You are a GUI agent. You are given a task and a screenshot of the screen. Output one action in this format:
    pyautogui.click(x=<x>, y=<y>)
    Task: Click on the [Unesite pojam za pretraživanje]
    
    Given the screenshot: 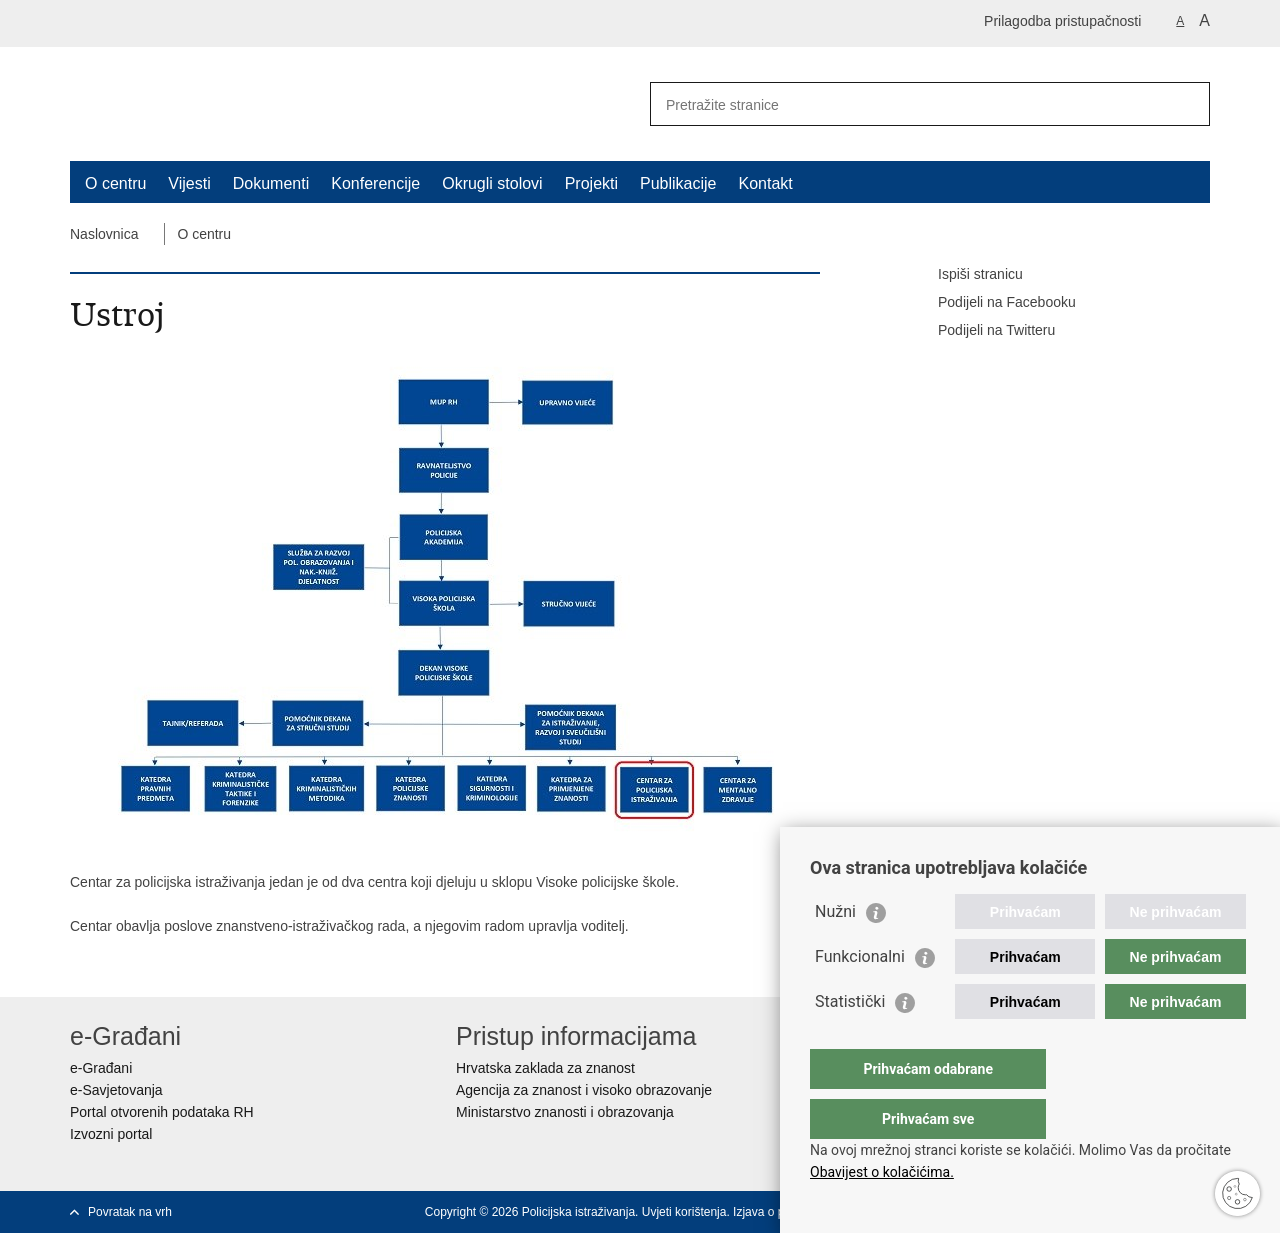 What is the action you would take?
    pyautogui.click(x=908, y=104)
    